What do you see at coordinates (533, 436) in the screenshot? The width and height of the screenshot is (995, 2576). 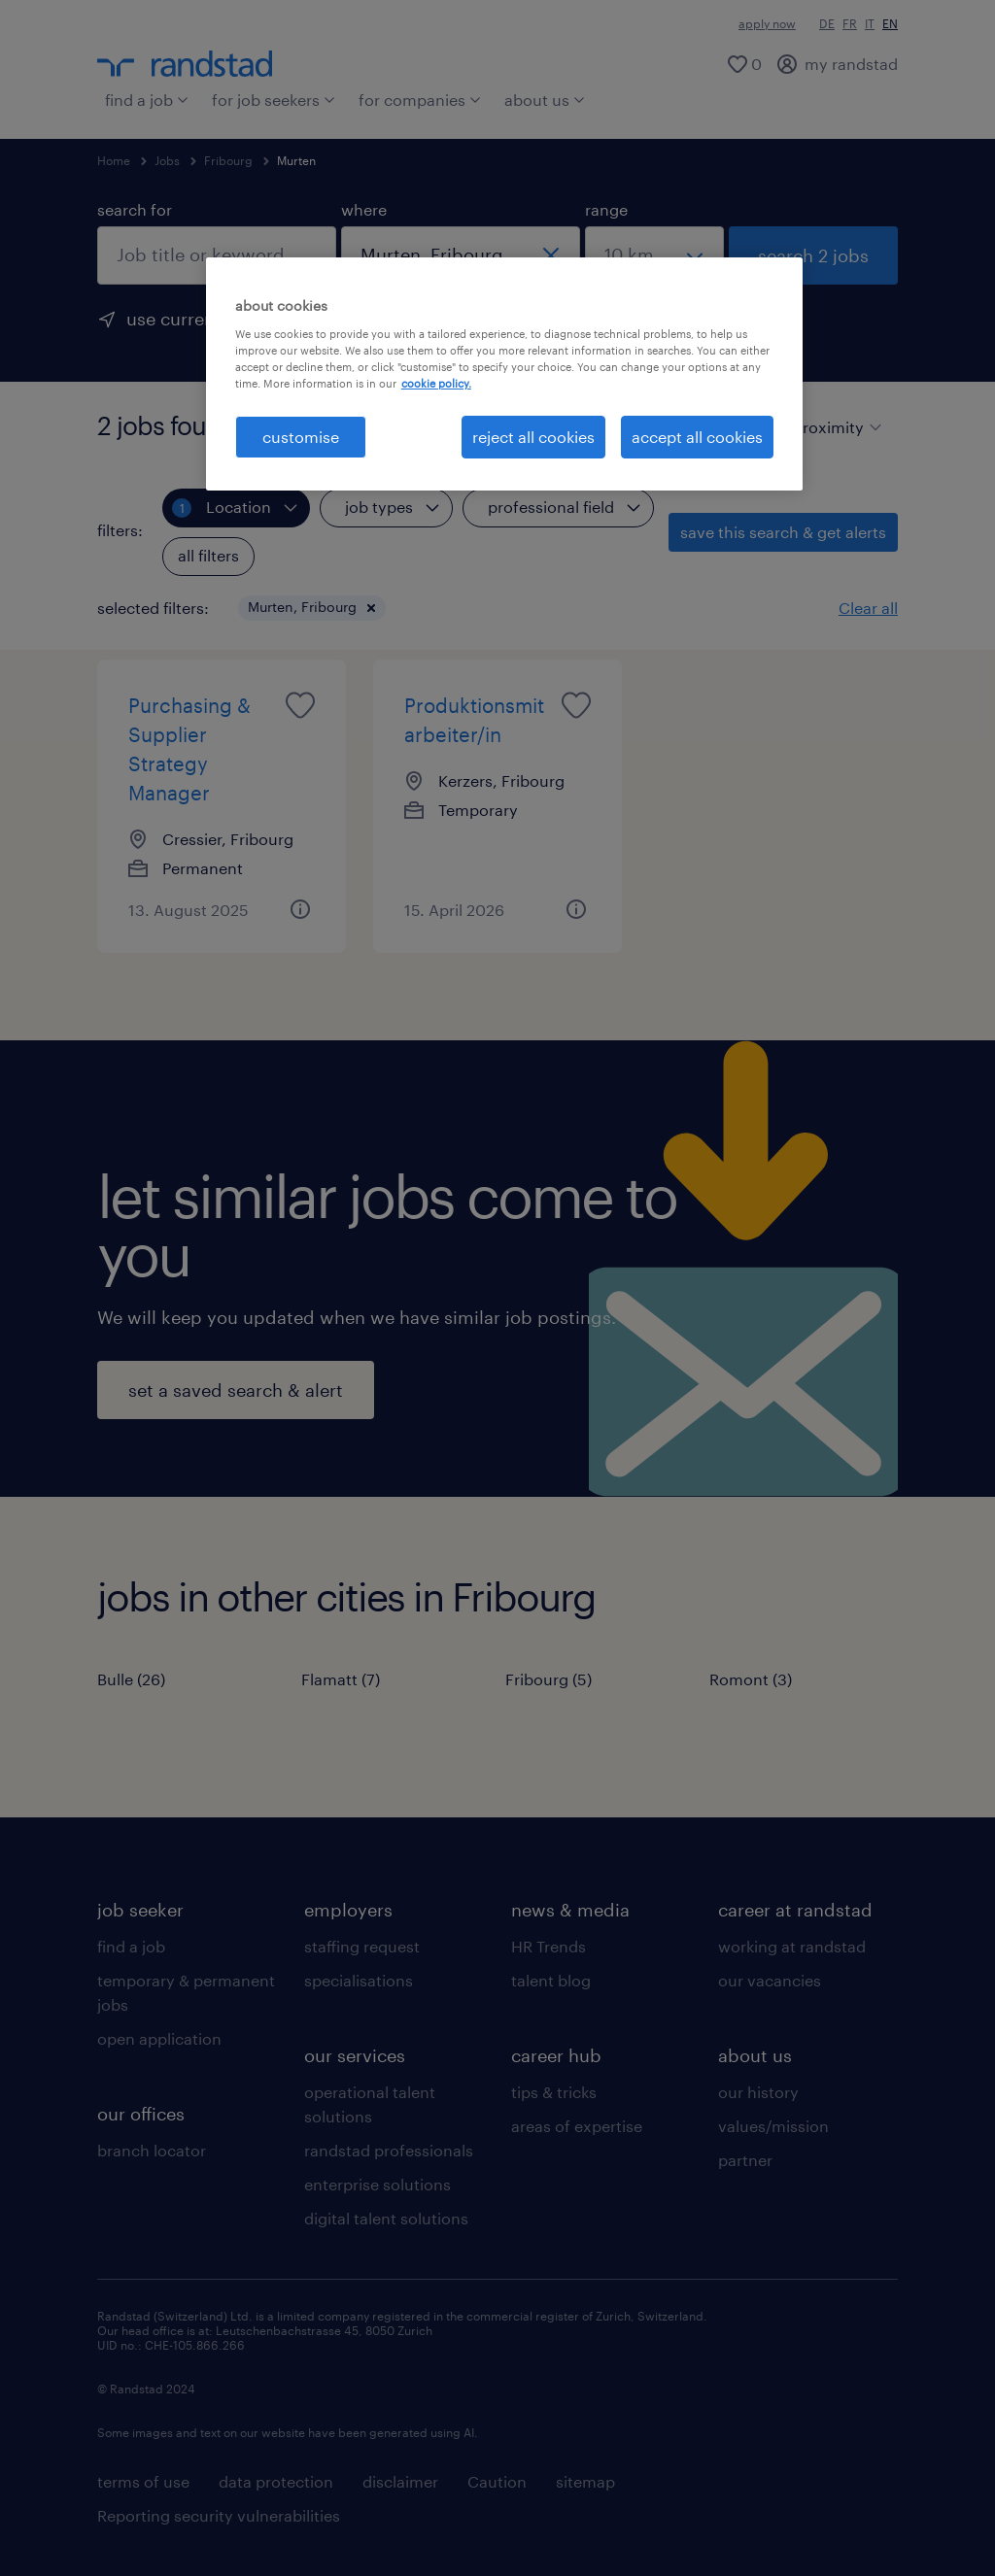 I see `reject all cookies` at bounding box center [533, 436].